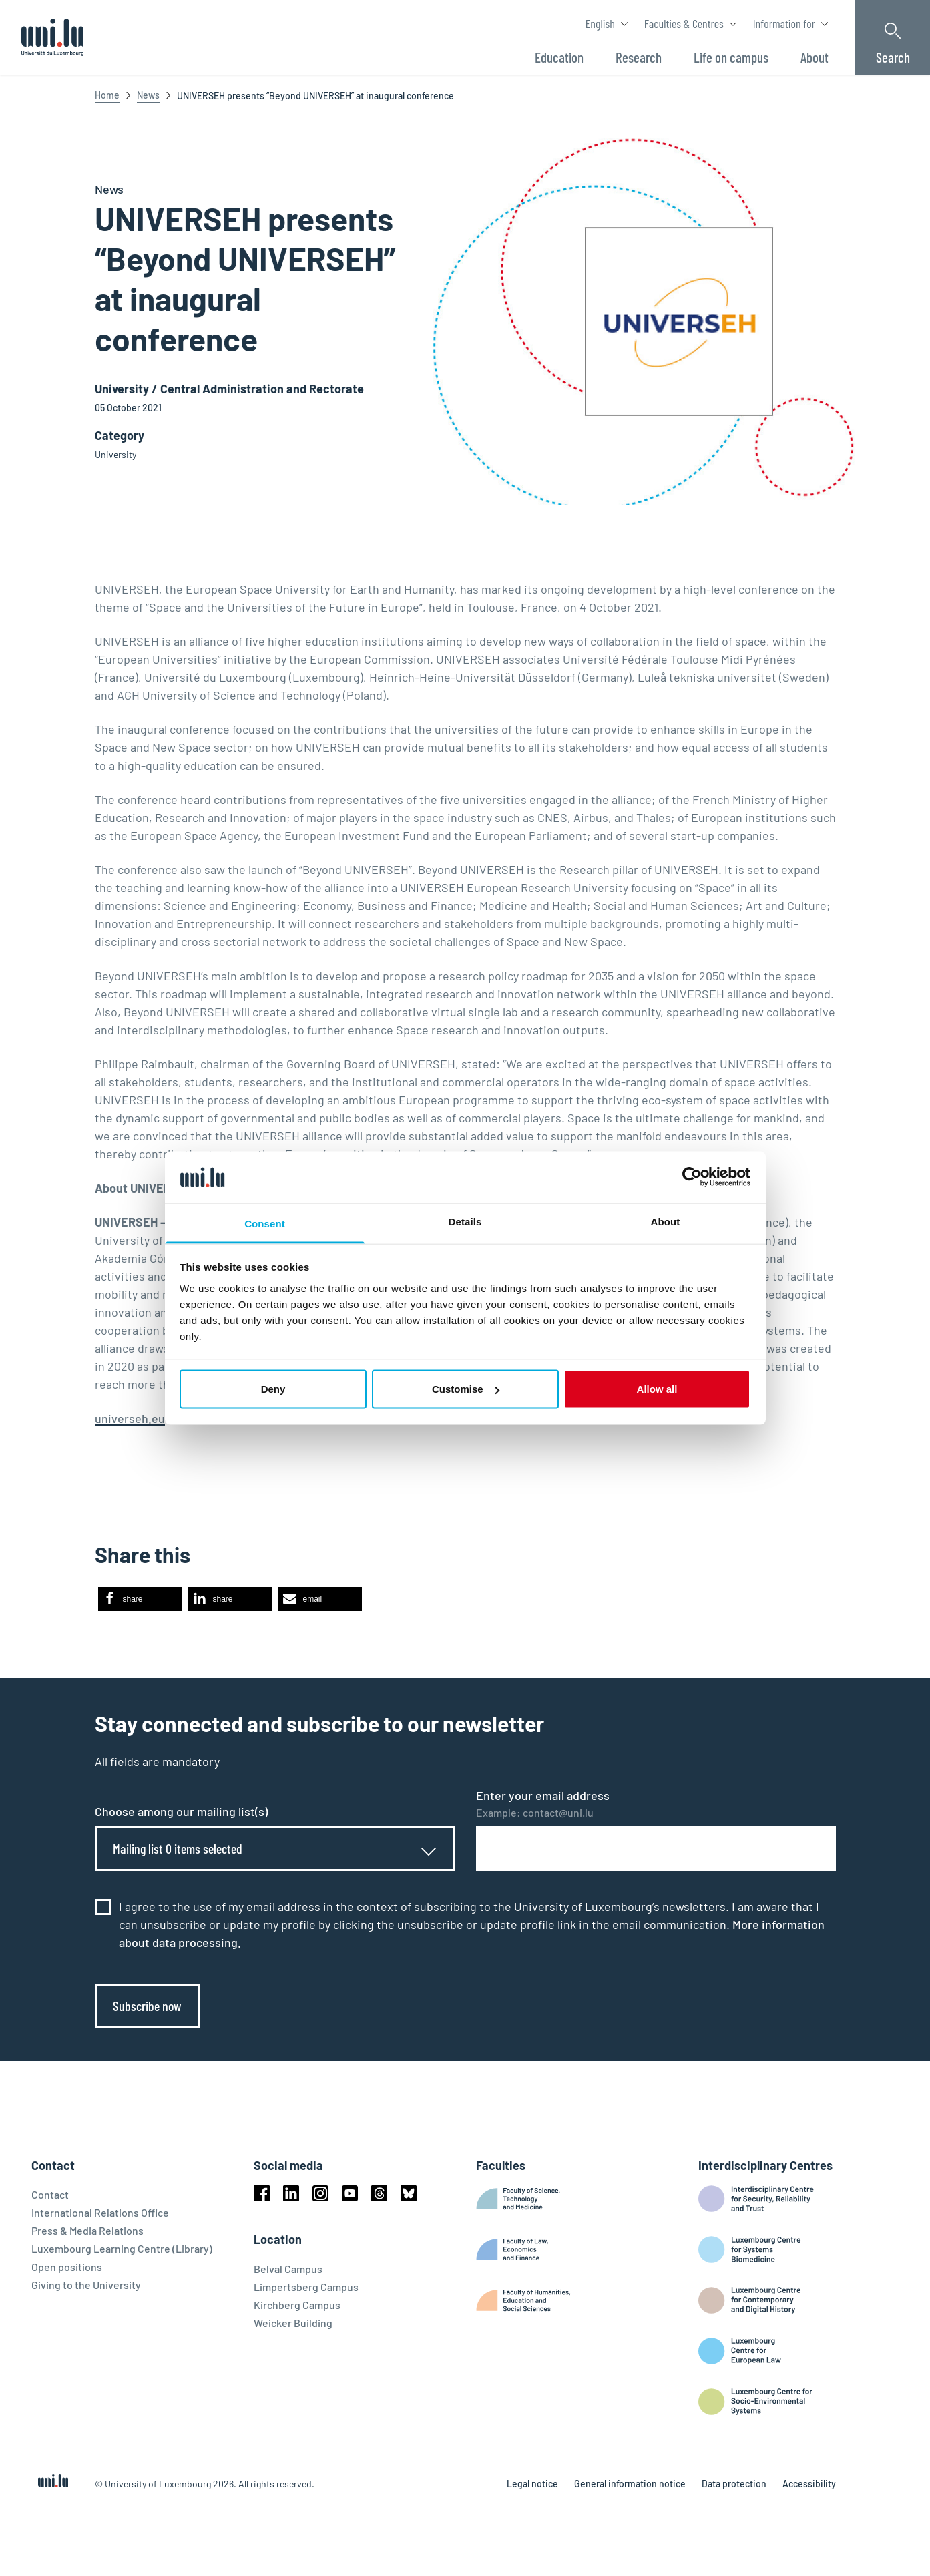 The height and width of the screenshot is (2576, 930). I want to click on Allow all, so click(657, 1389).